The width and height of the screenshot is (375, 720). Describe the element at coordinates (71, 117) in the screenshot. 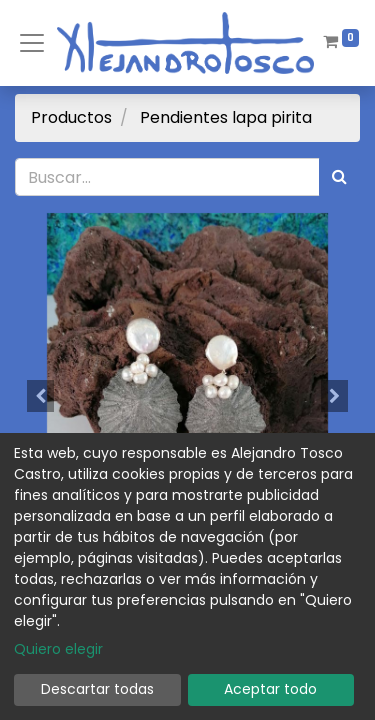

I see `Productos` at that location.